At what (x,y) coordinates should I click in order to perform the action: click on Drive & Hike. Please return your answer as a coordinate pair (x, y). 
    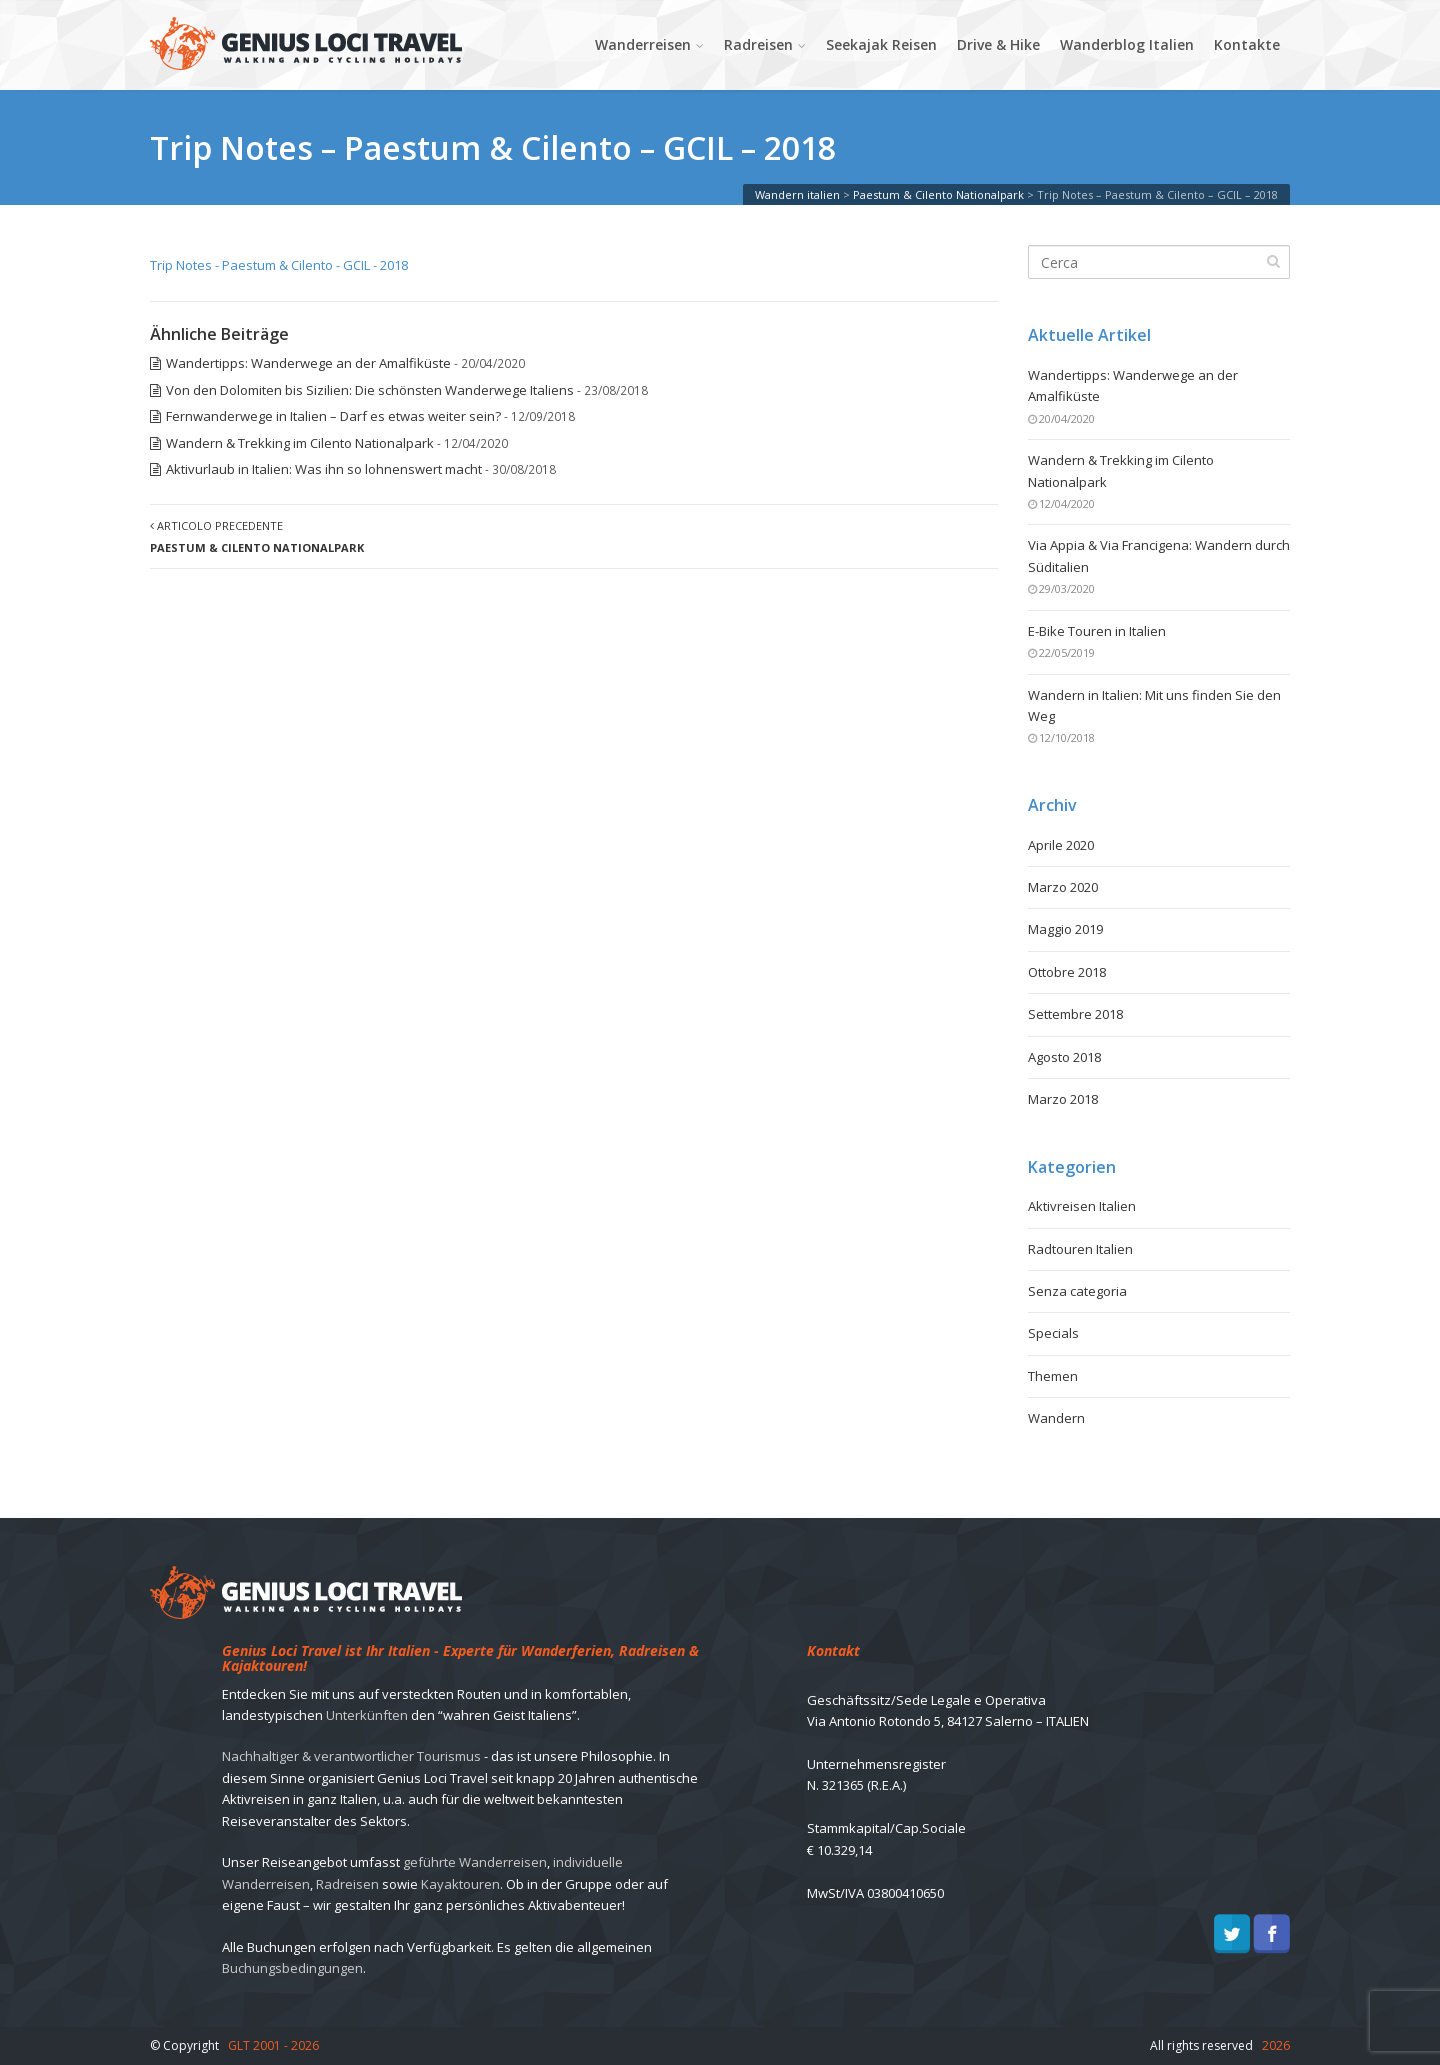
    Looking at the image, I should click on (998, 44).